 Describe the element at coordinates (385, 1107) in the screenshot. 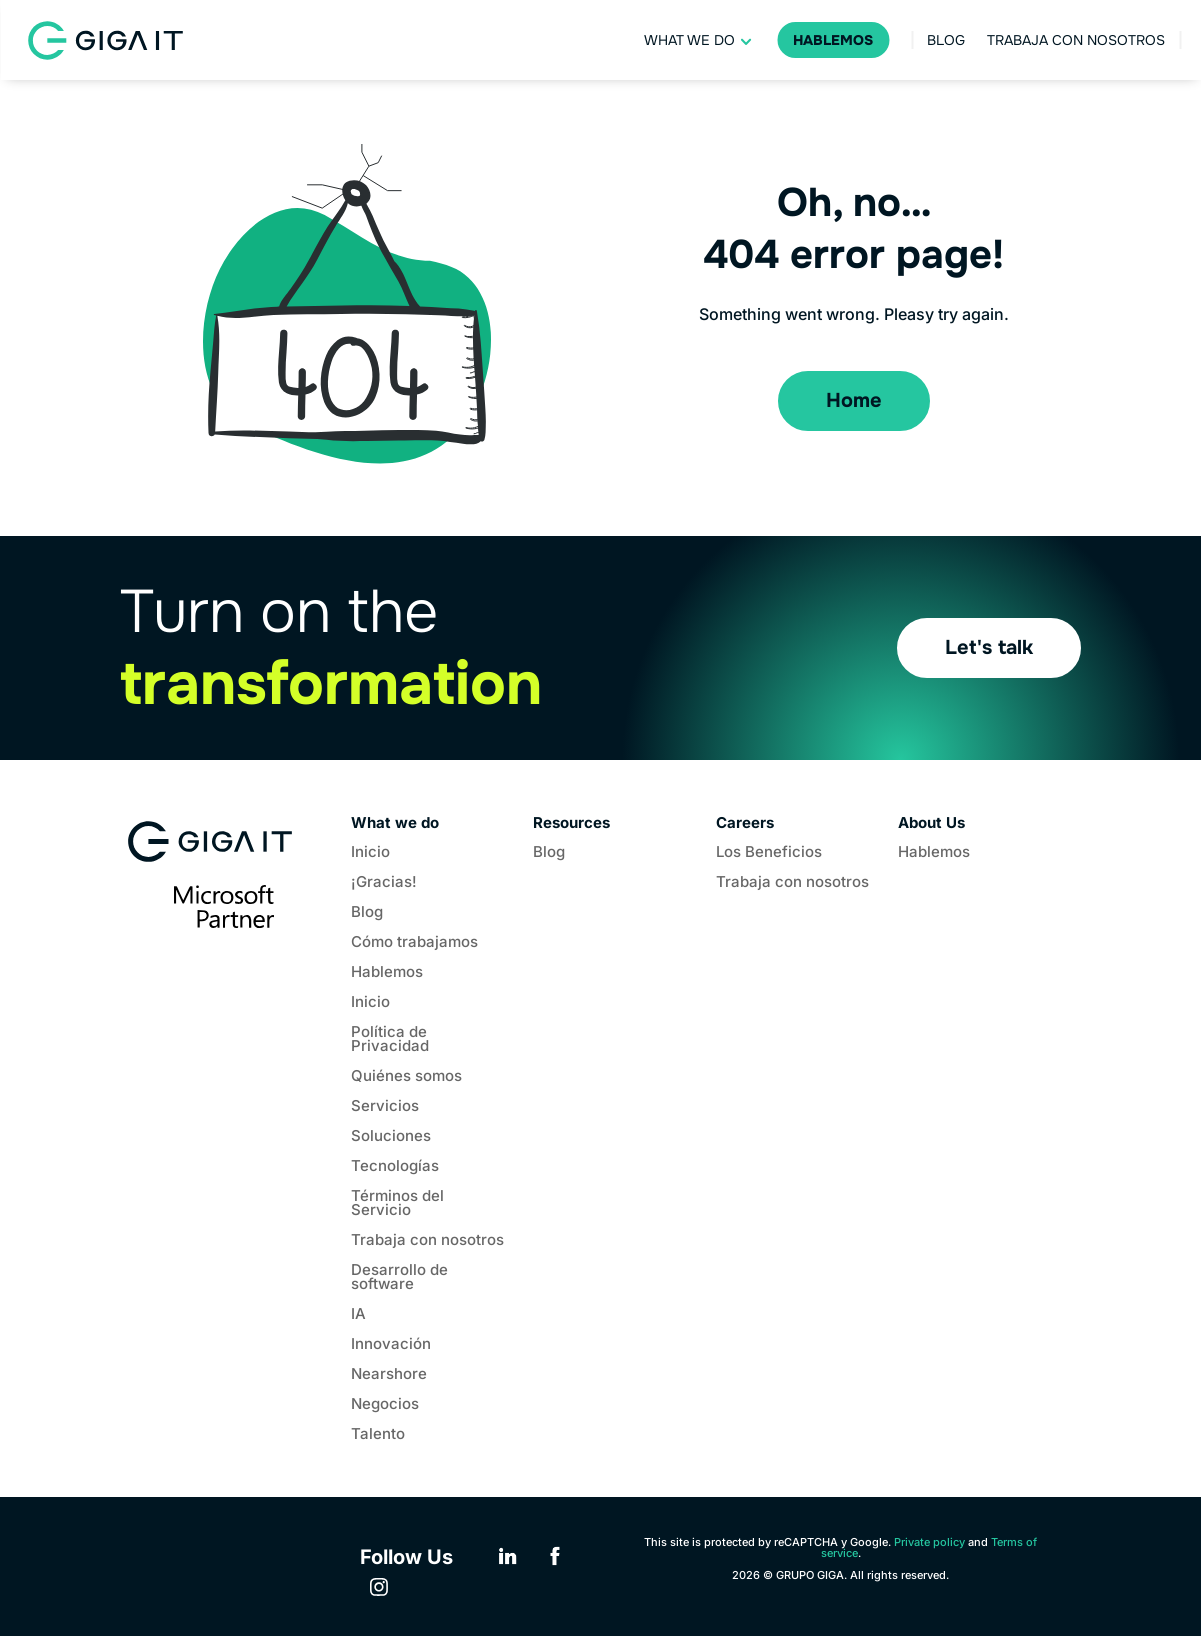

I see `Servicios` at that location.